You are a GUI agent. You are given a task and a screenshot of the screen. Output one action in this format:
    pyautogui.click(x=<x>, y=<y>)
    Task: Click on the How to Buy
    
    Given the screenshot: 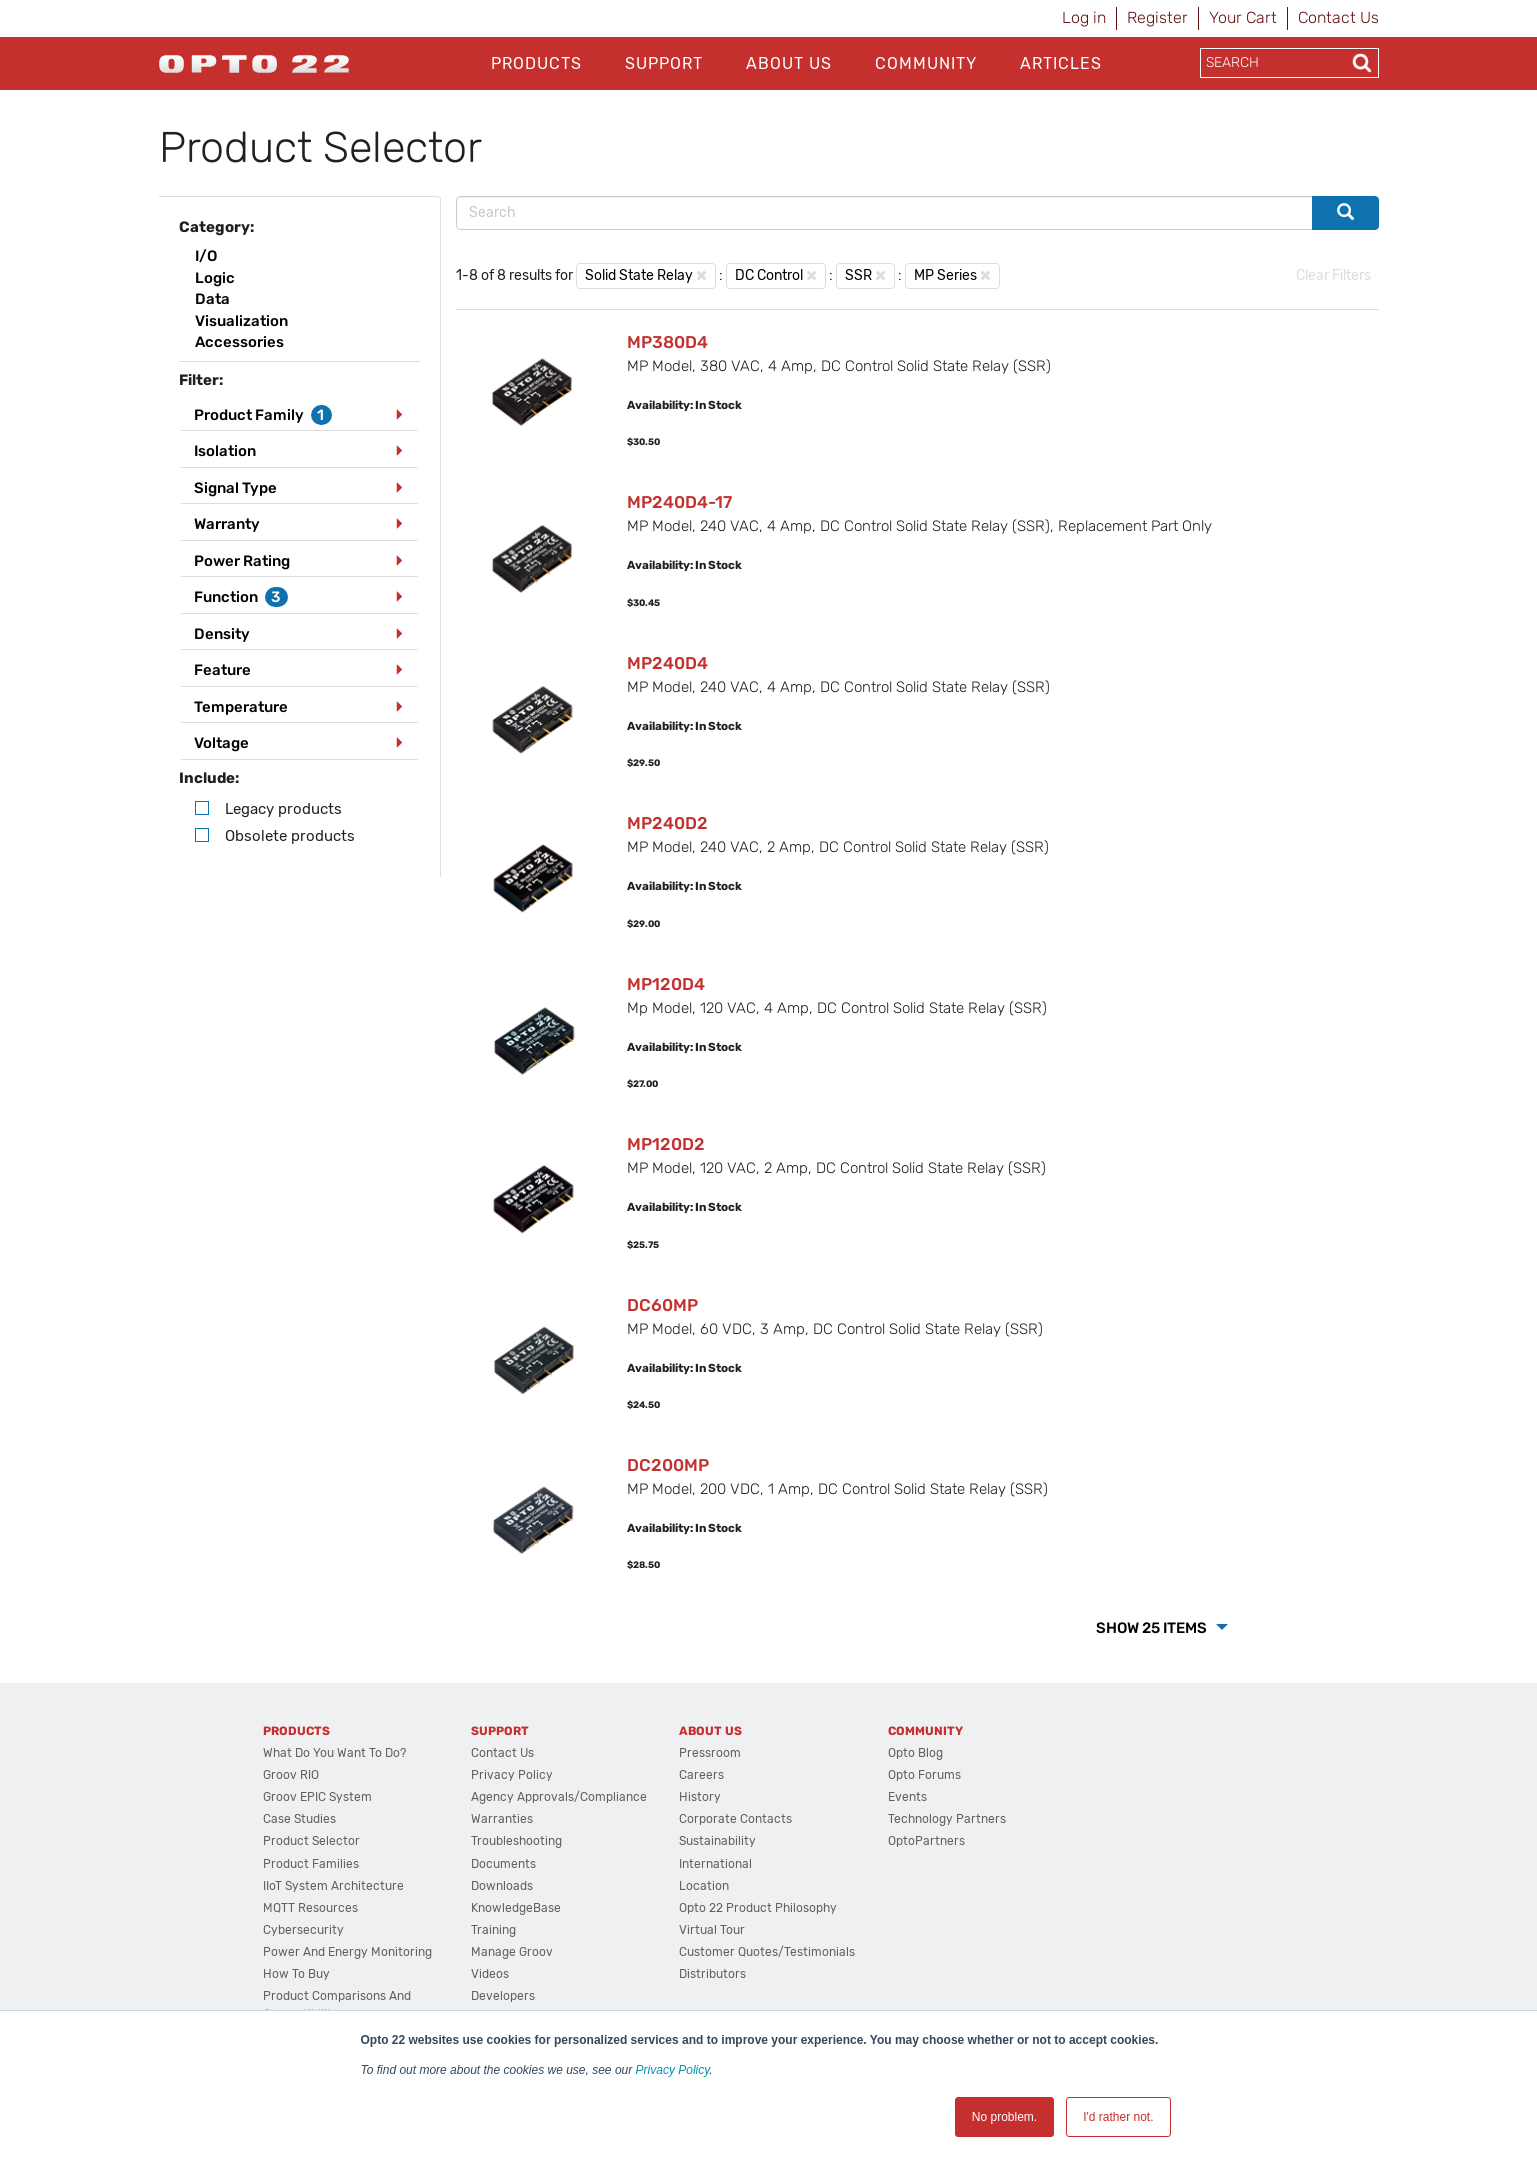 What is the action you would take?
    pyautogui.click(x=296, y=1974)
    